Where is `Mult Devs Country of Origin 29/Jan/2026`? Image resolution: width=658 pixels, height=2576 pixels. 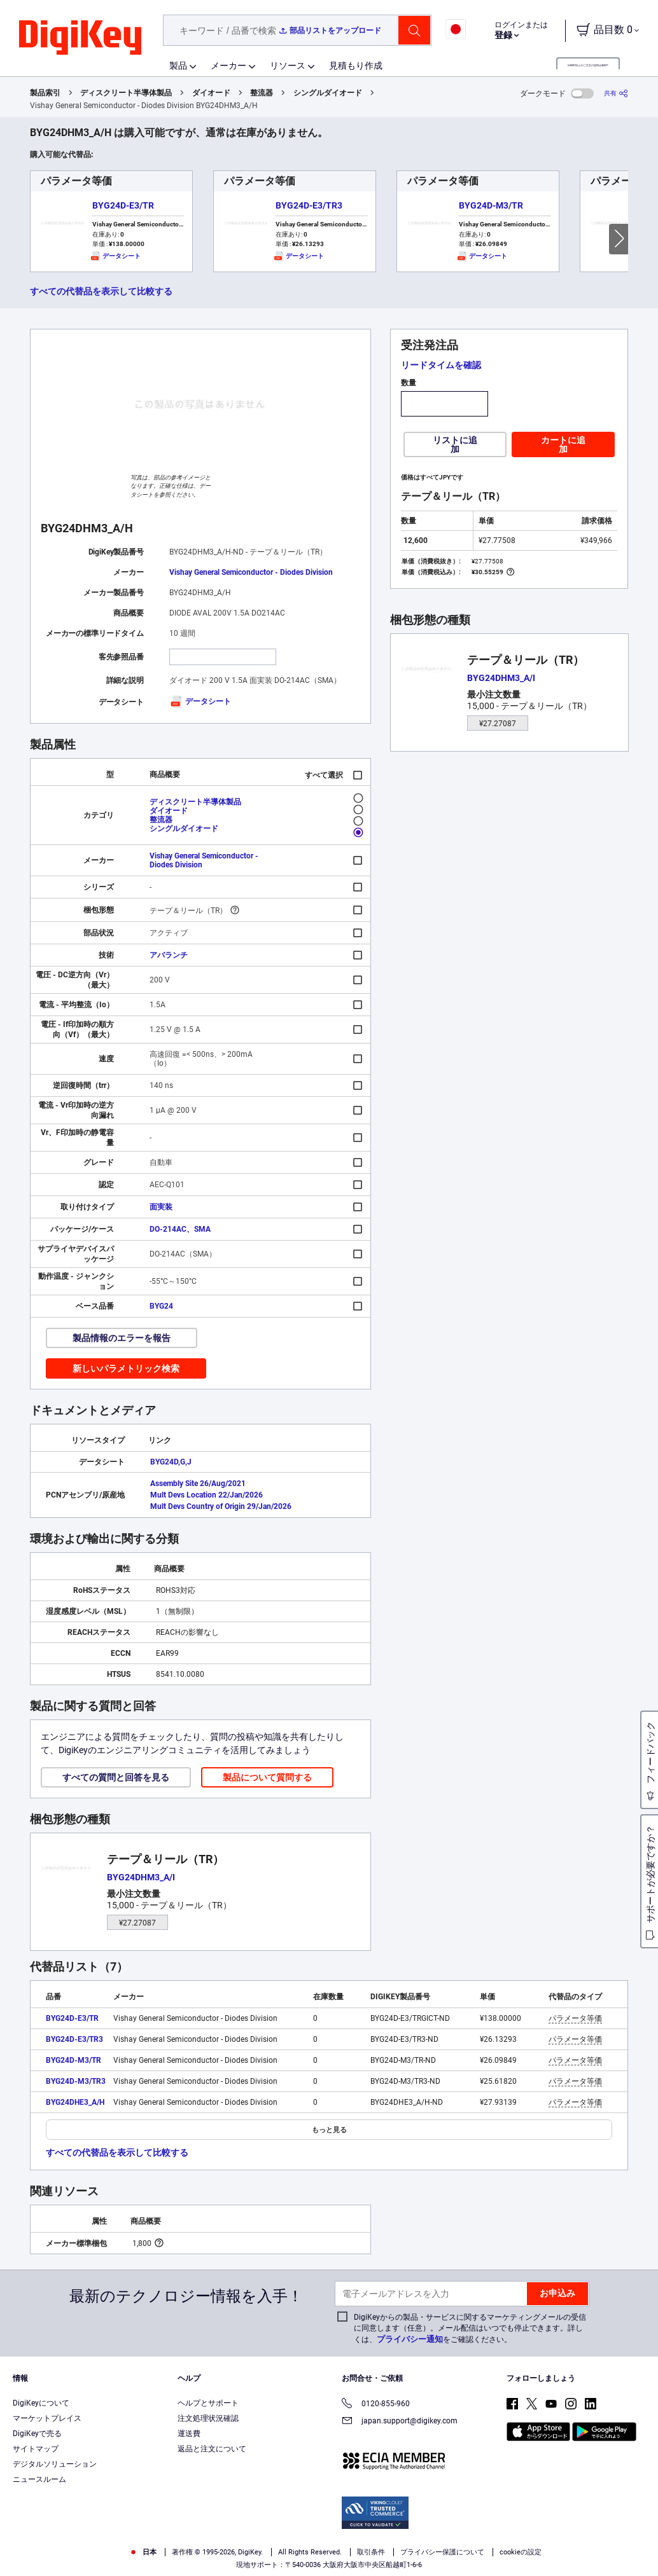 Mult Devs Country of Origin 29/Jan/2026 is located at coordinates (220, 1506).